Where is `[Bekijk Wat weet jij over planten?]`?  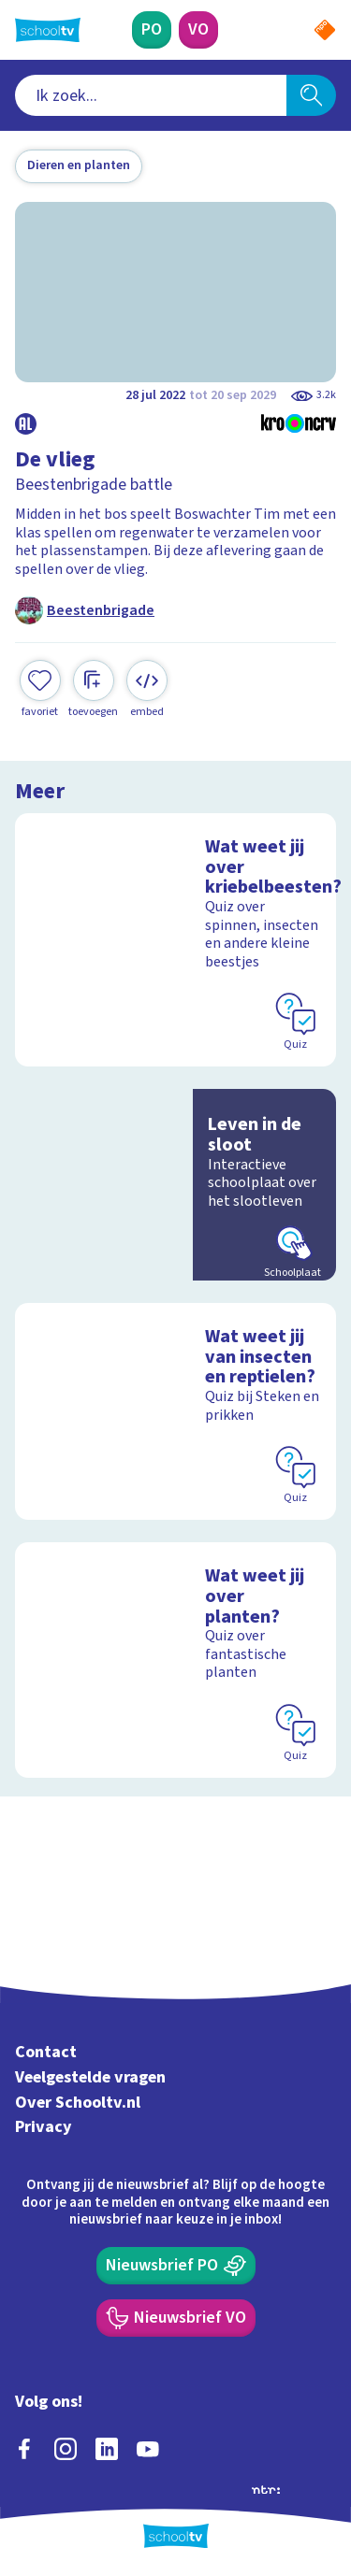 [Bekijk Wat weet jij over planten?] is located at coordinates (175, 1660).